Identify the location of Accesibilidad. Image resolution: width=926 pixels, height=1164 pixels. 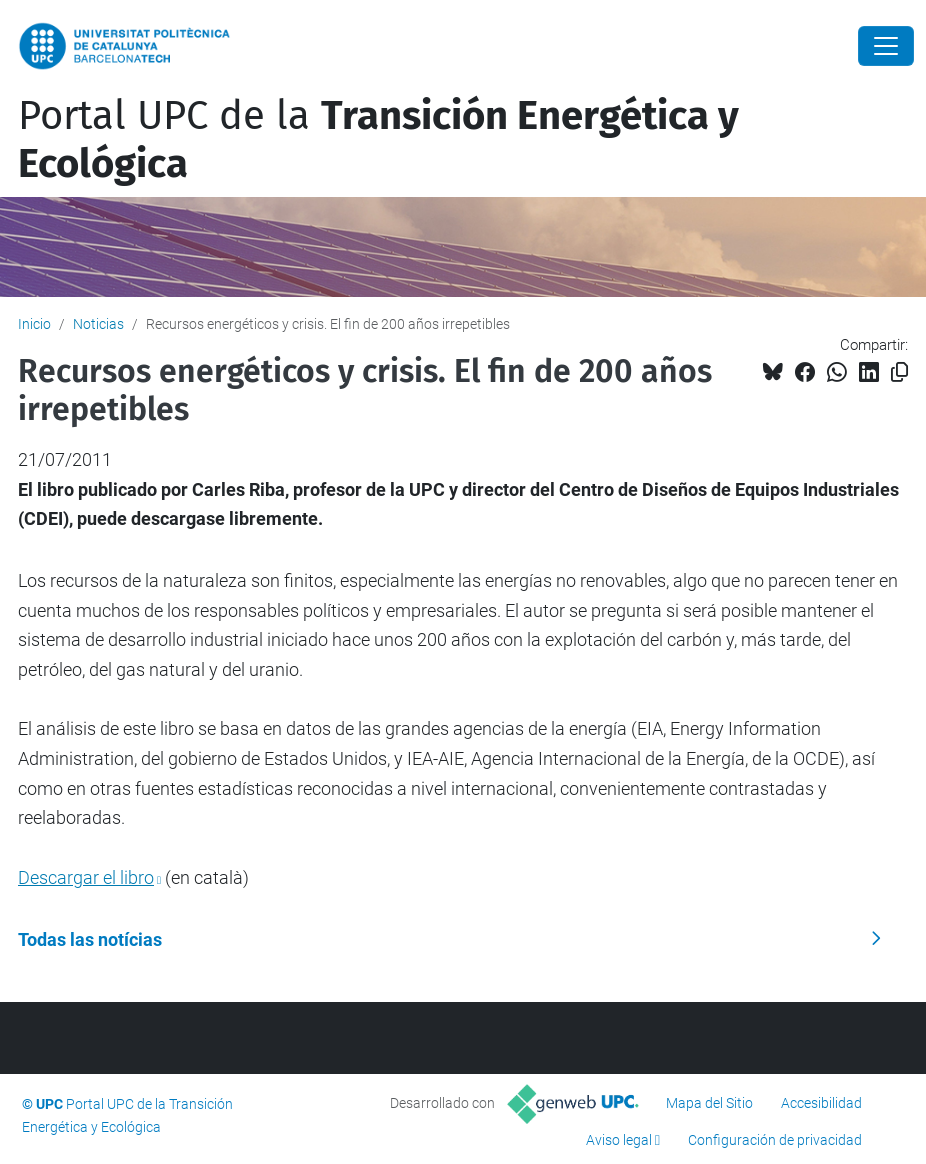
(821, 1103).